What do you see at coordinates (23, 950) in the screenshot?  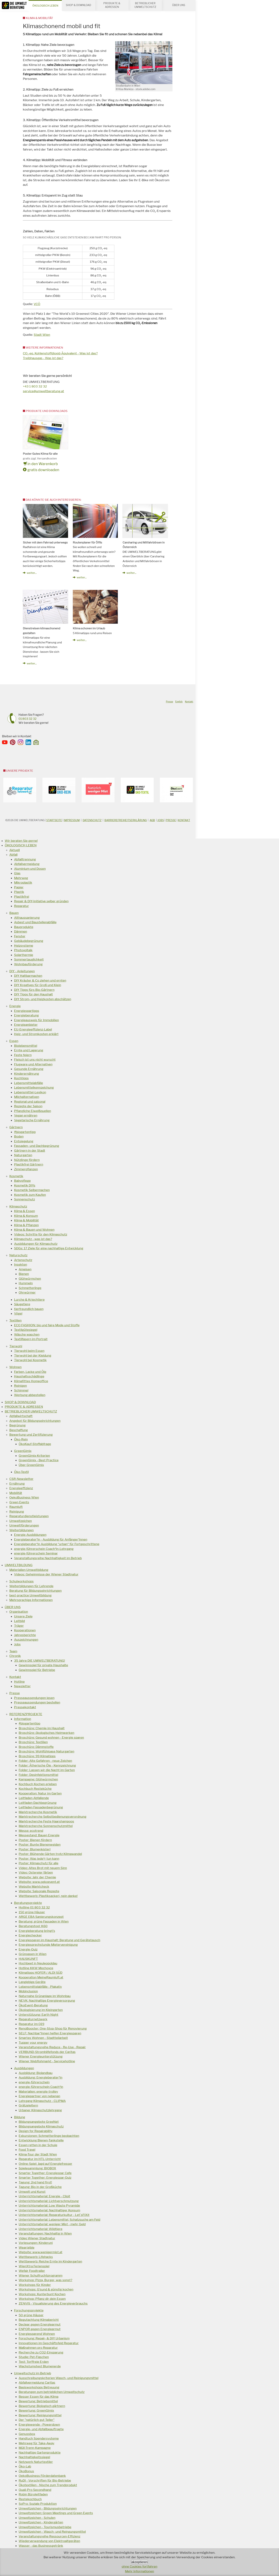 I see `Photovoltaik` at bounding box center [23, 950].